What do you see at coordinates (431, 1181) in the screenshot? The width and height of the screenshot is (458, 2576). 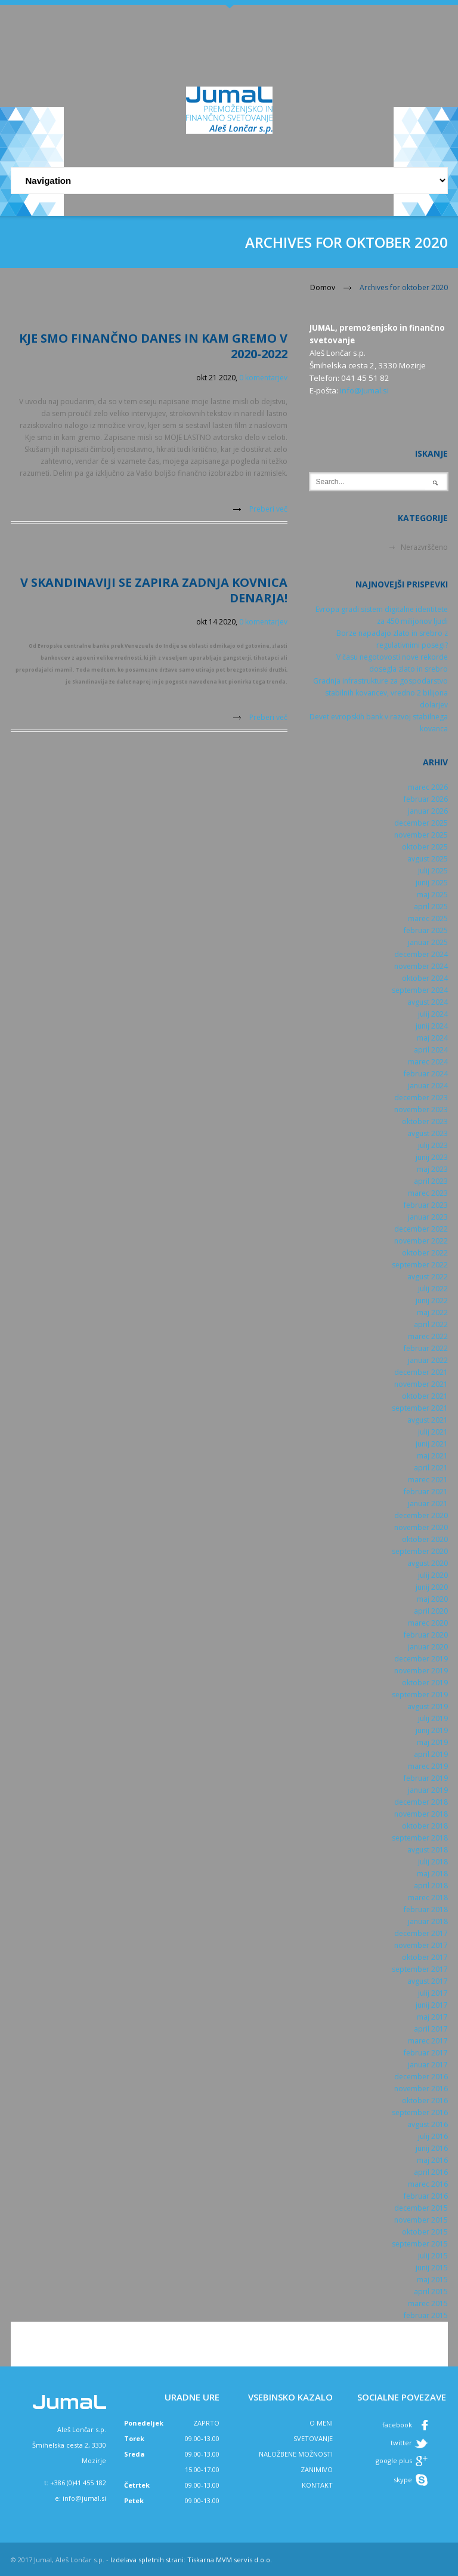 I see `april 2023` at bounding box center [431, 1181].